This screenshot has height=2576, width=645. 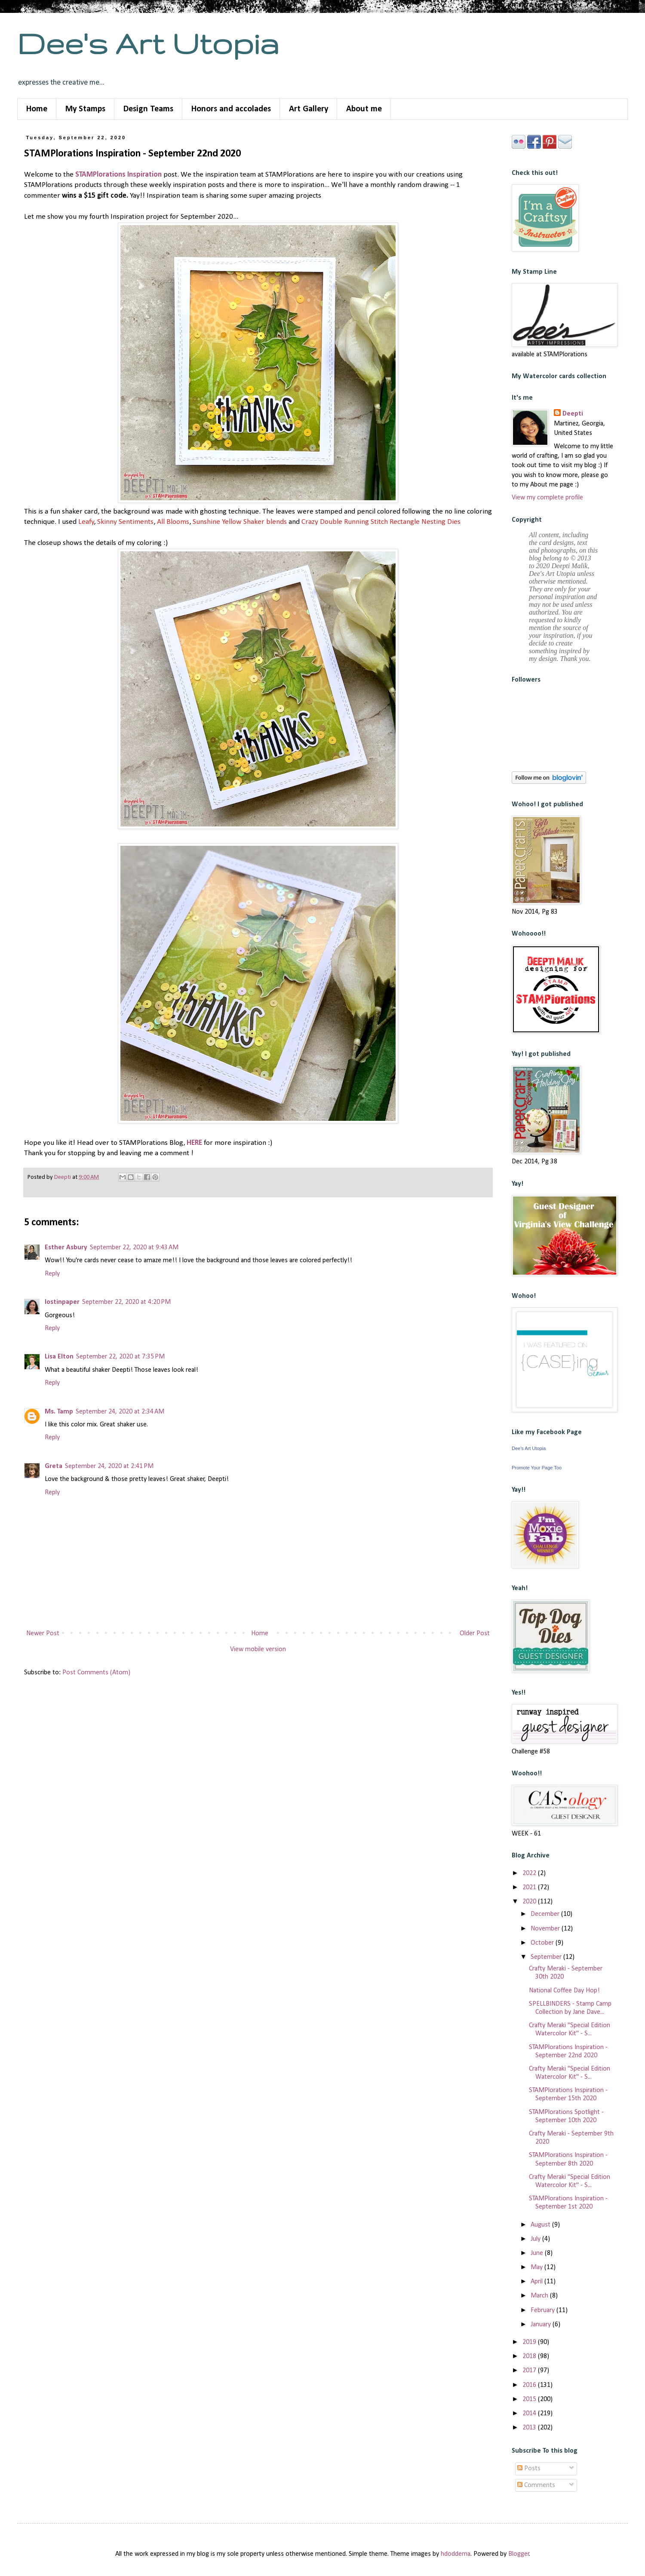 What do you see at coordinates (125, 522) in the screenshot?
I see `Skinny Sentiments` at bounding box center [125, 522].